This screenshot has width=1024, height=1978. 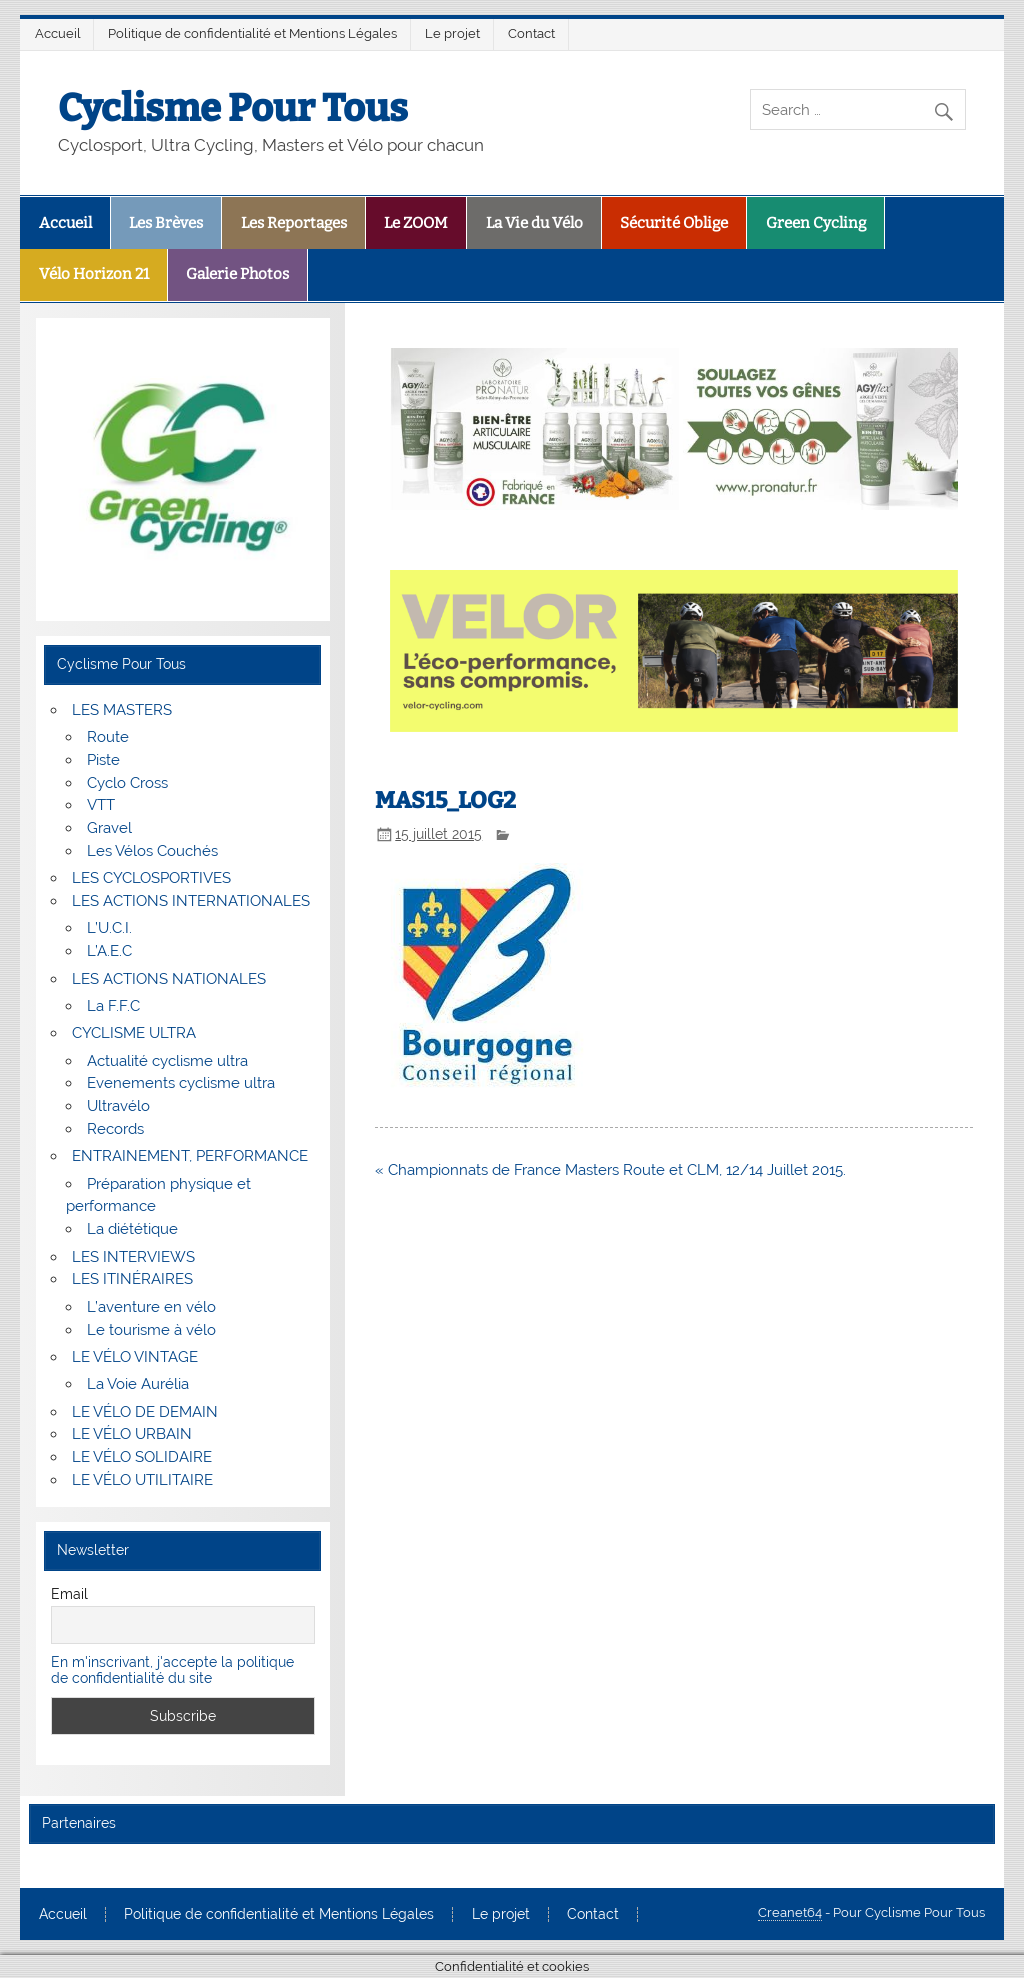 What do you see at coordinates (190, 1156) in the screenshot?
I see `ENTRAINEMENT, PERFORMANCE` at bounding box center [190, 1156].